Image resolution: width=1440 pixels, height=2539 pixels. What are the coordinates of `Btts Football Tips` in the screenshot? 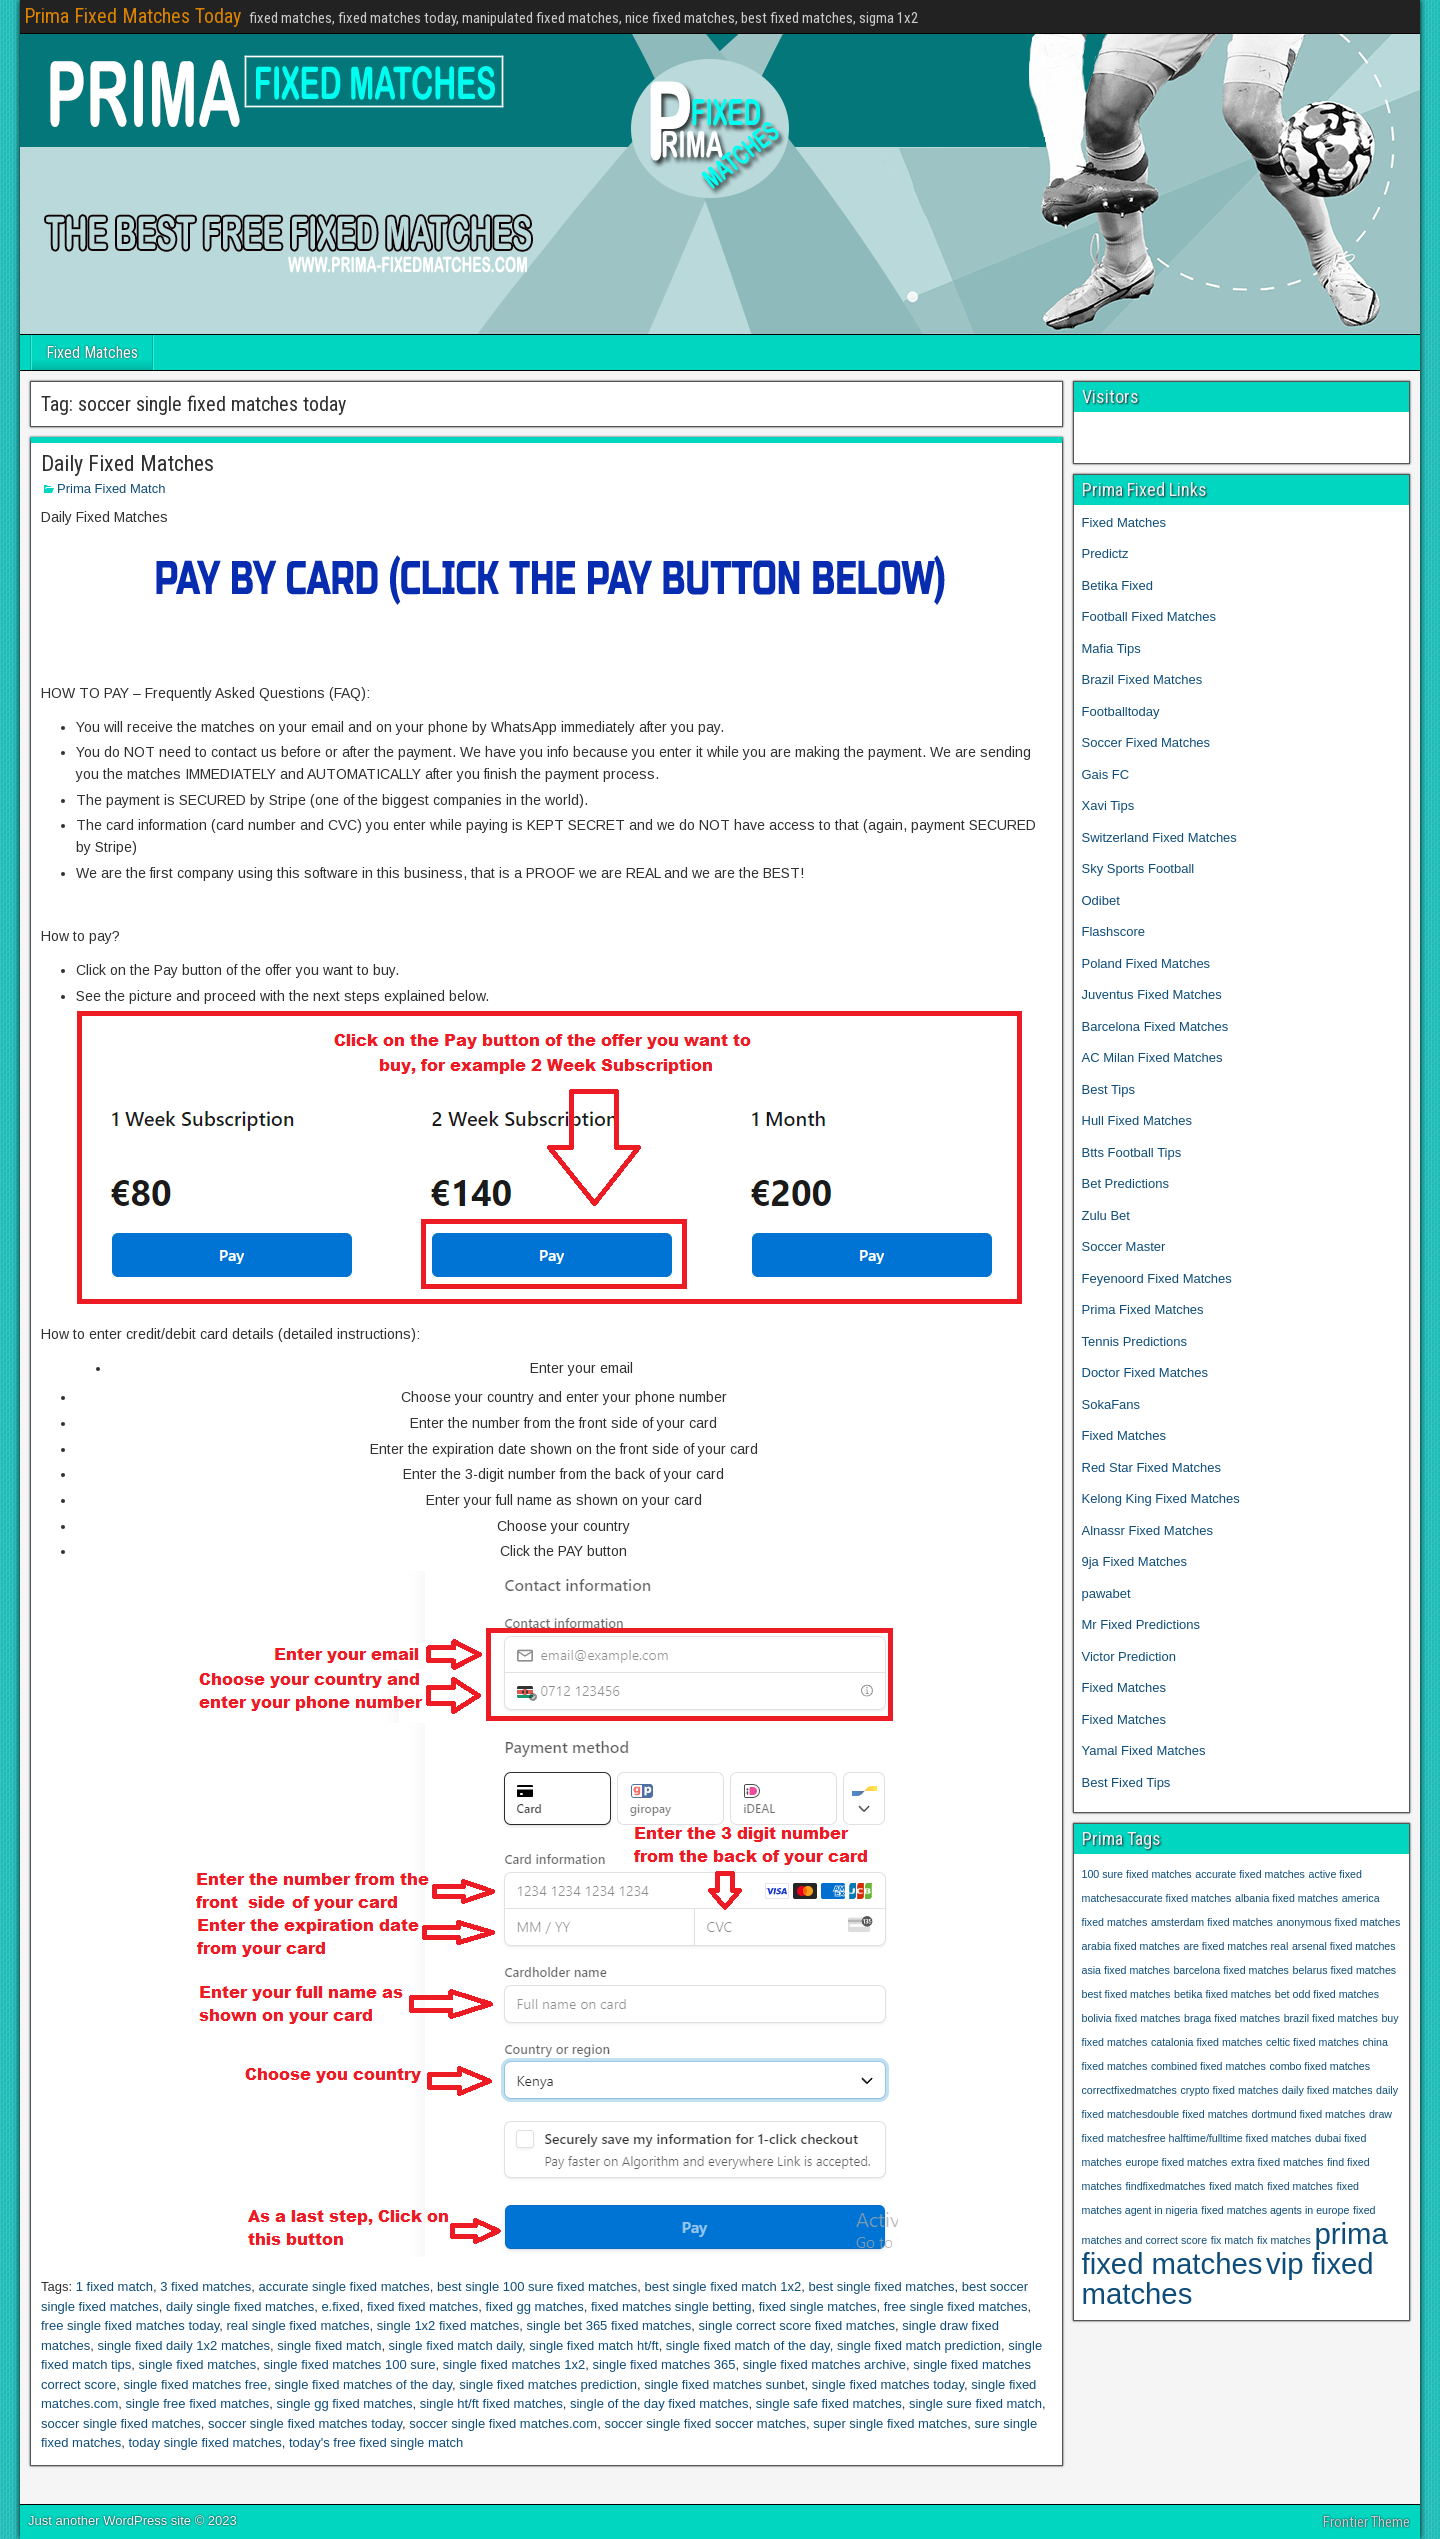 It's located at (1132, 1152).